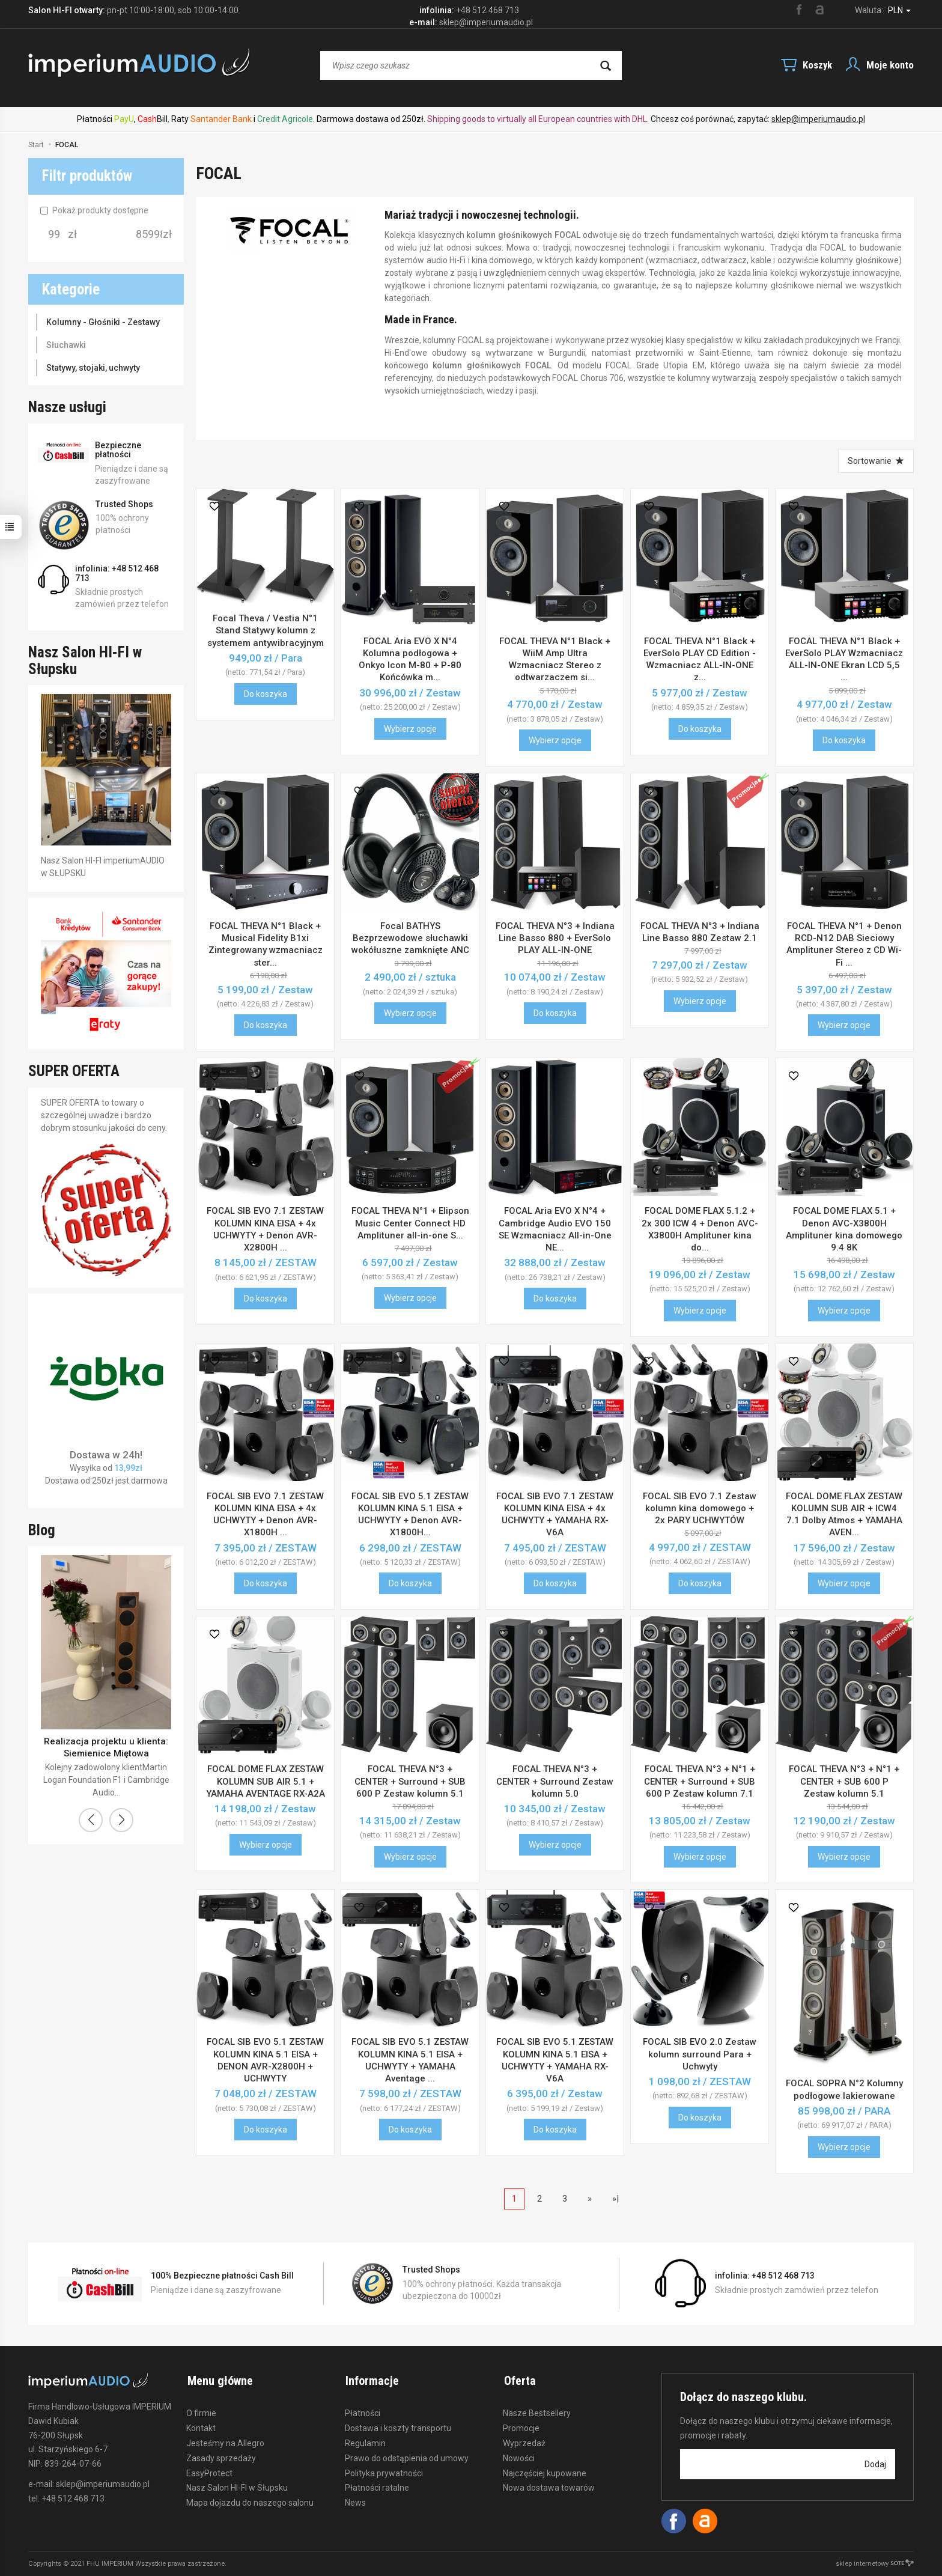 The image size is (942, 2576). I want to click on FOCAL SIB EVO 7.1 Zestaw kolumn kina domowego + 2x PARY UCHWYTÓW, so click(699, 1508).